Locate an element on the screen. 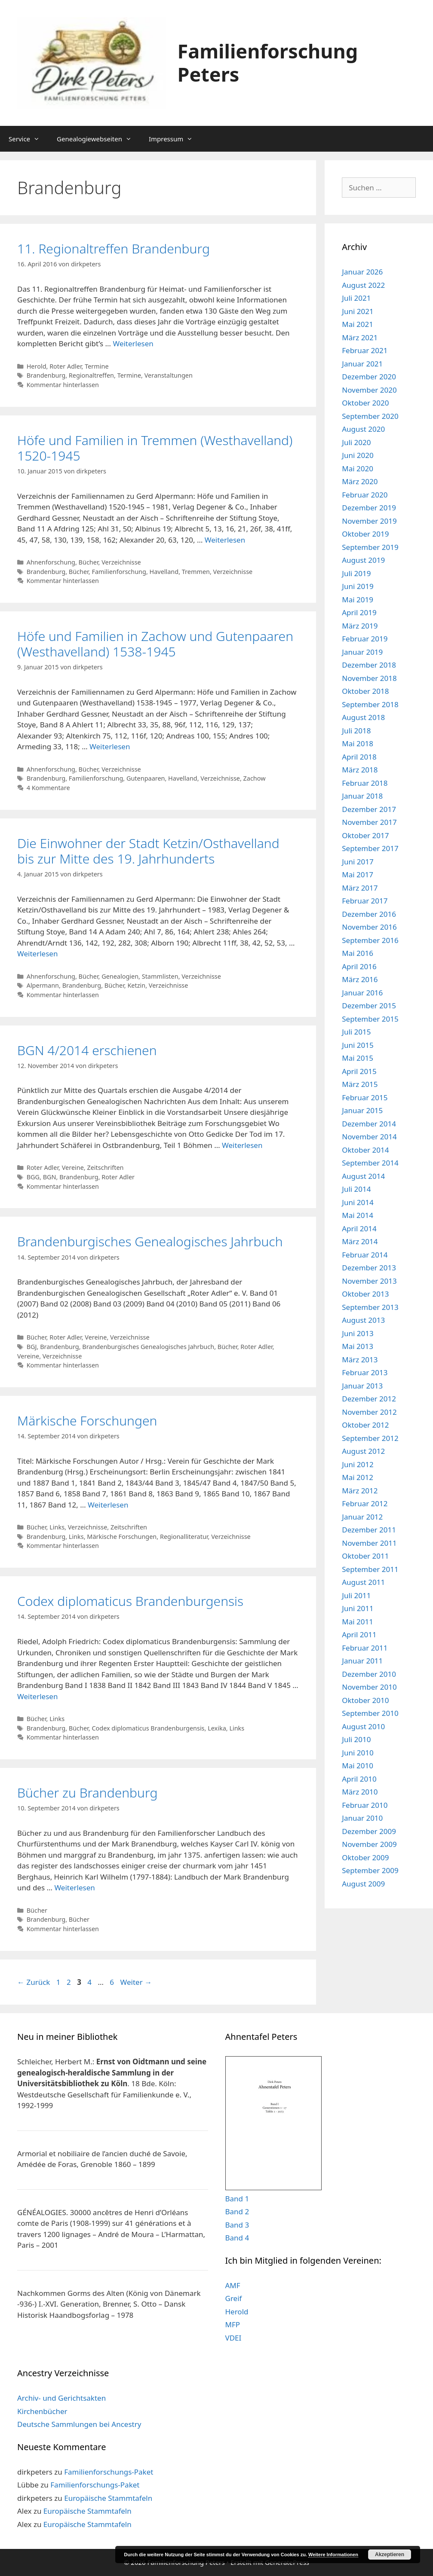 The image size is (433, 2576). September 2020 is located at coordinates (370, 416).